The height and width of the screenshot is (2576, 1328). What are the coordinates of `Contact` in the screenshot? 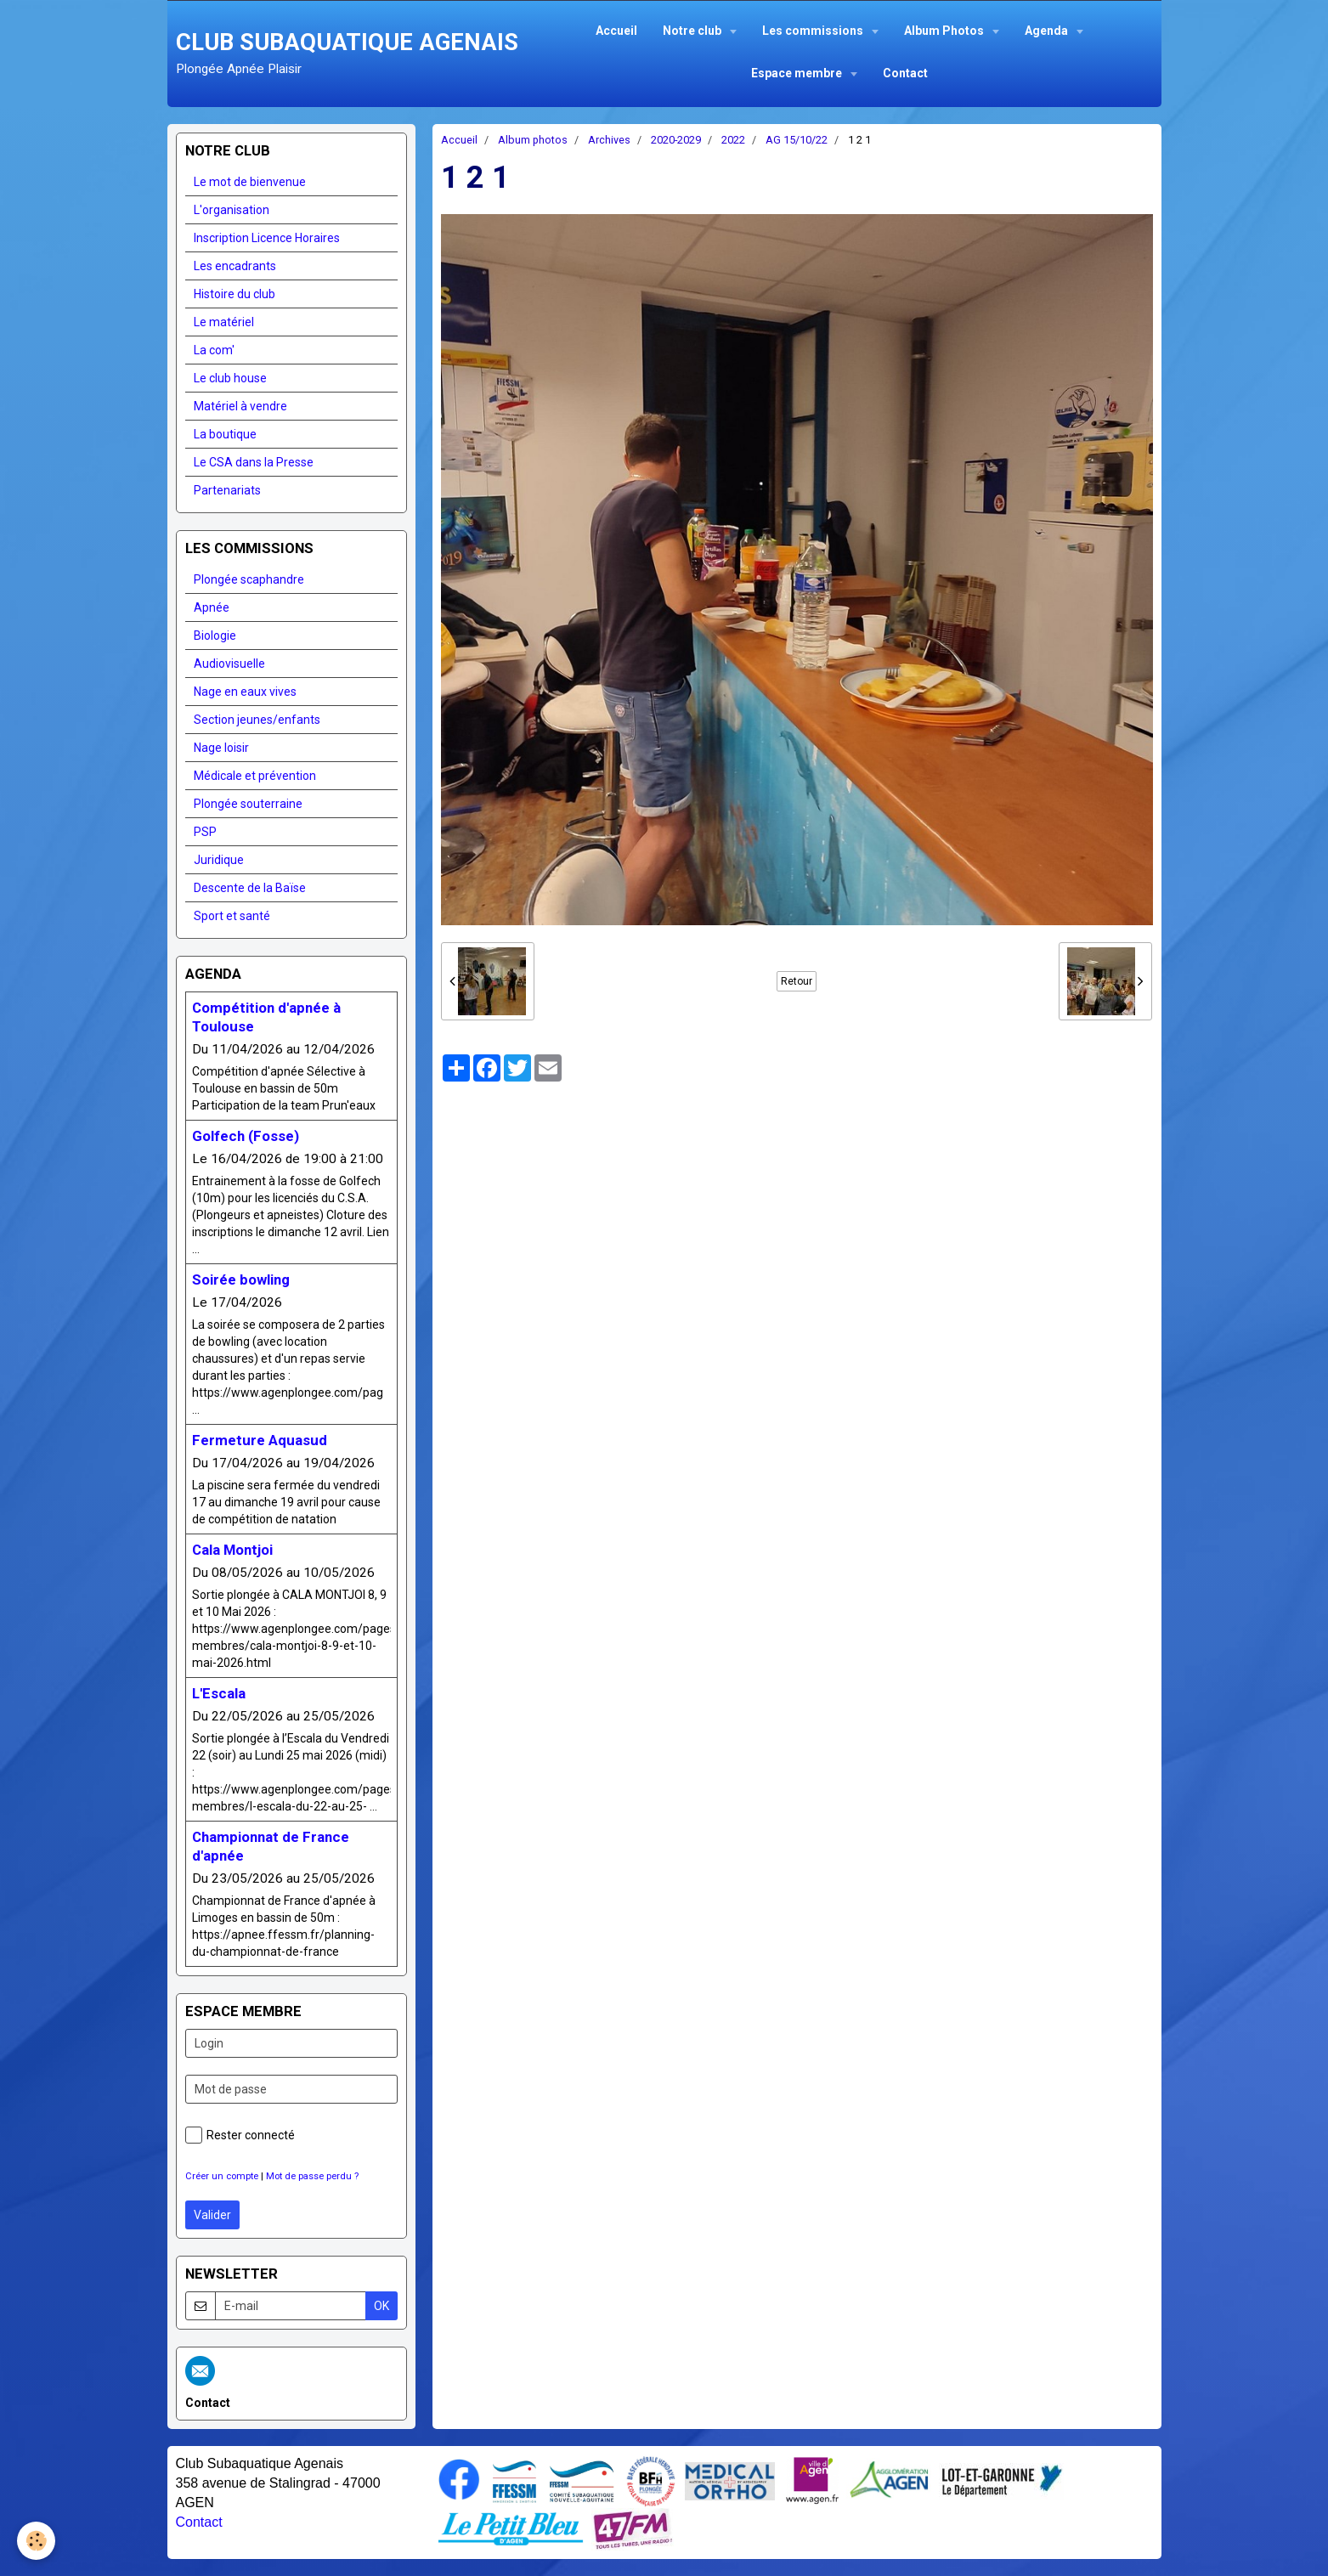 It's located at (905, 73).